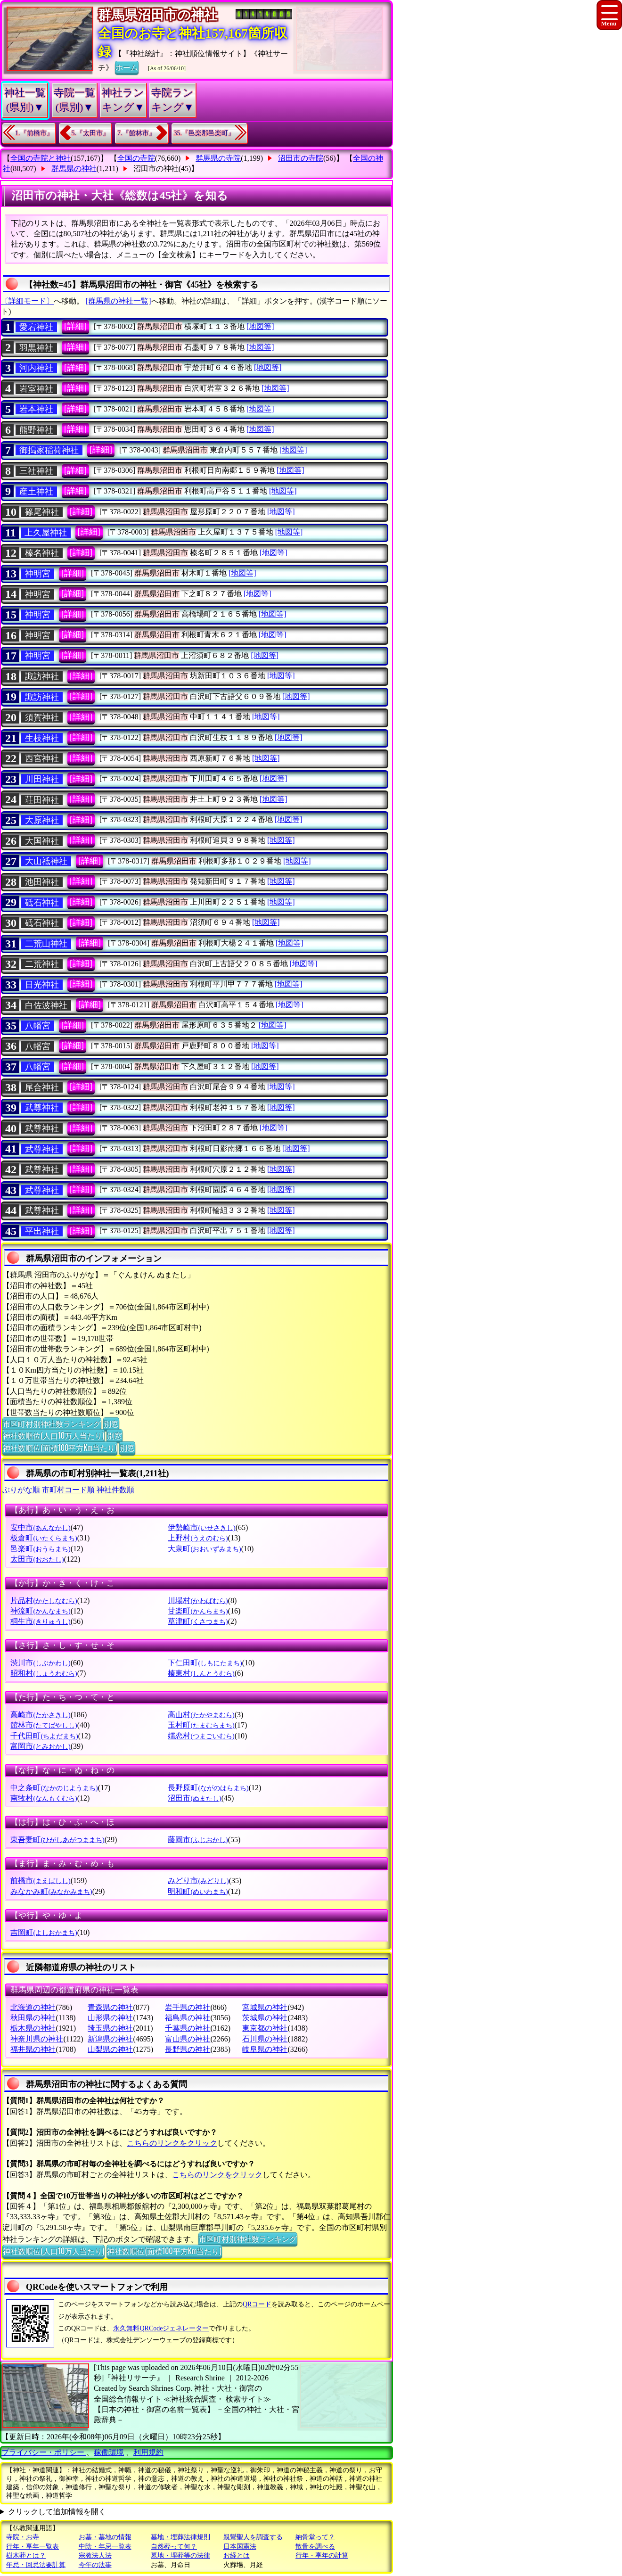 This screenshot has width=622, height=2576. Describe the element at coordinates (43, 1538) in the screenshot. I see `板倉町` at that location.